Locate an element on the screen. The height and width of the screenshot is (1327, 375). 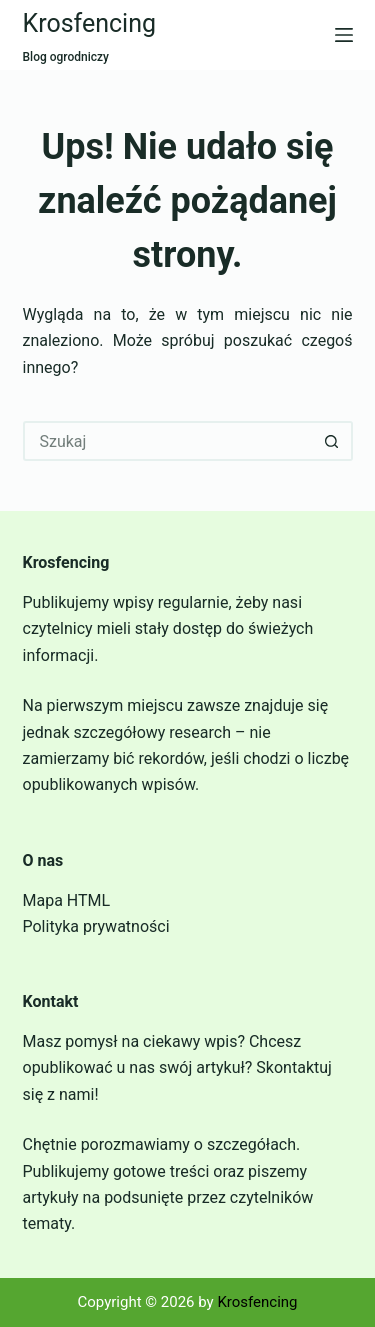
Polityka prywatności is located at coordinates (96, 926).